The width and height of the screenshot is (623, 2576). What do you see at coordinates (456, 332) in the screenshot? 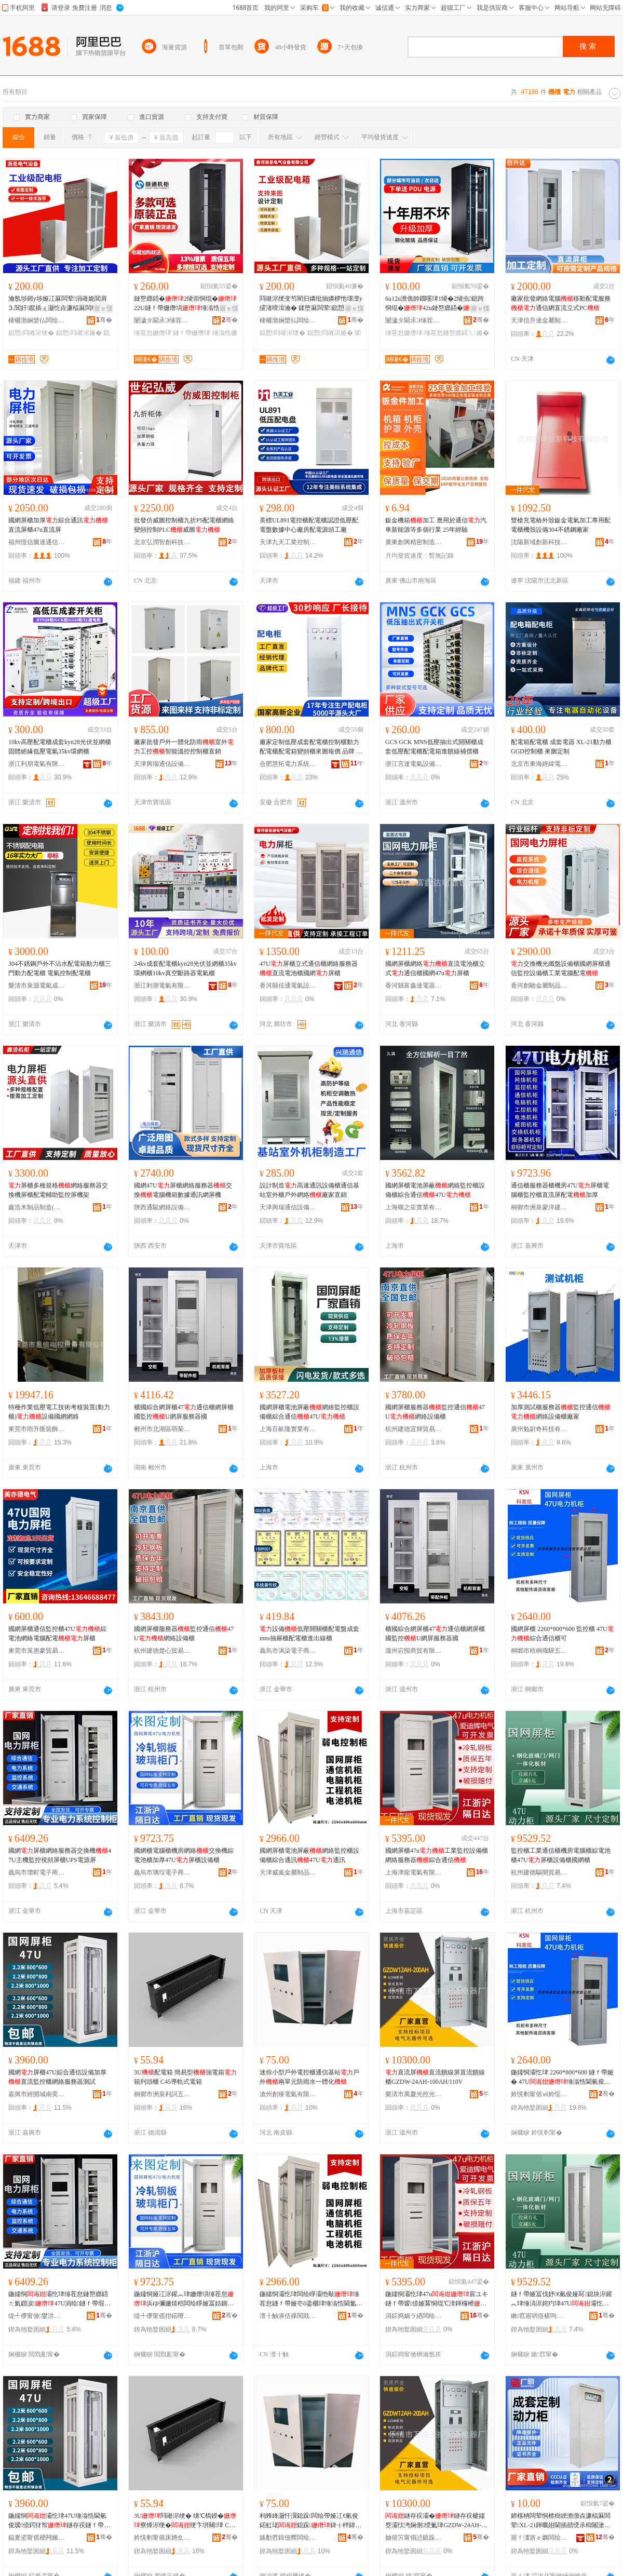
I see `缍茬怠鏈嶅嫏鍣ㄦ娅�` at bounding box center [456, 332].